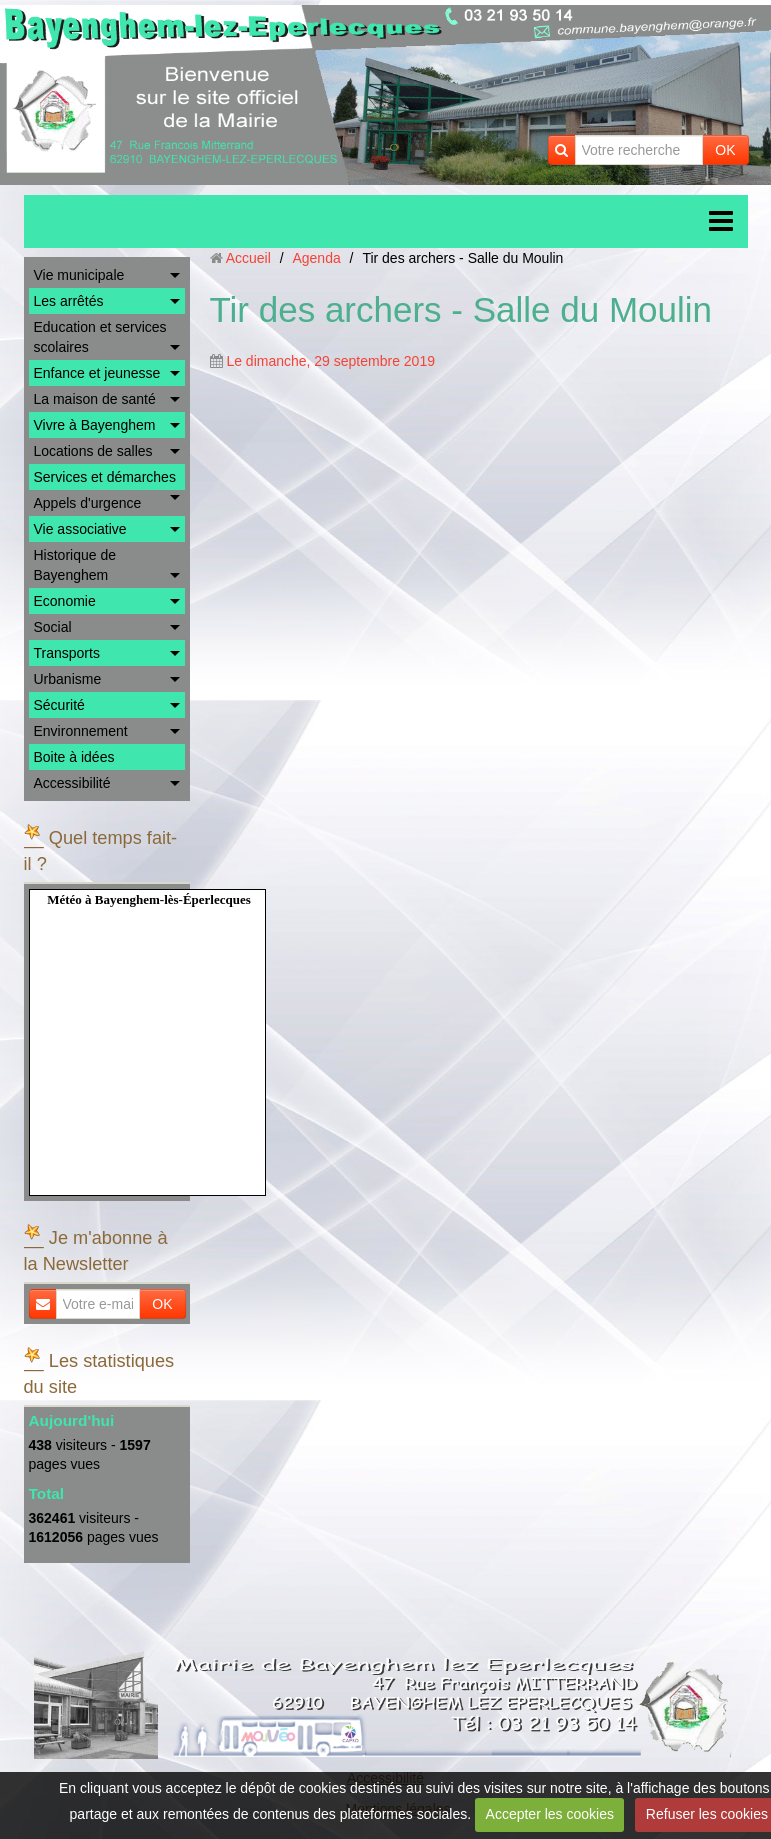 The image size is (771, 1839). Describe the element at coordinates (53, 627) in the screenshot. I see `Social` at that location.